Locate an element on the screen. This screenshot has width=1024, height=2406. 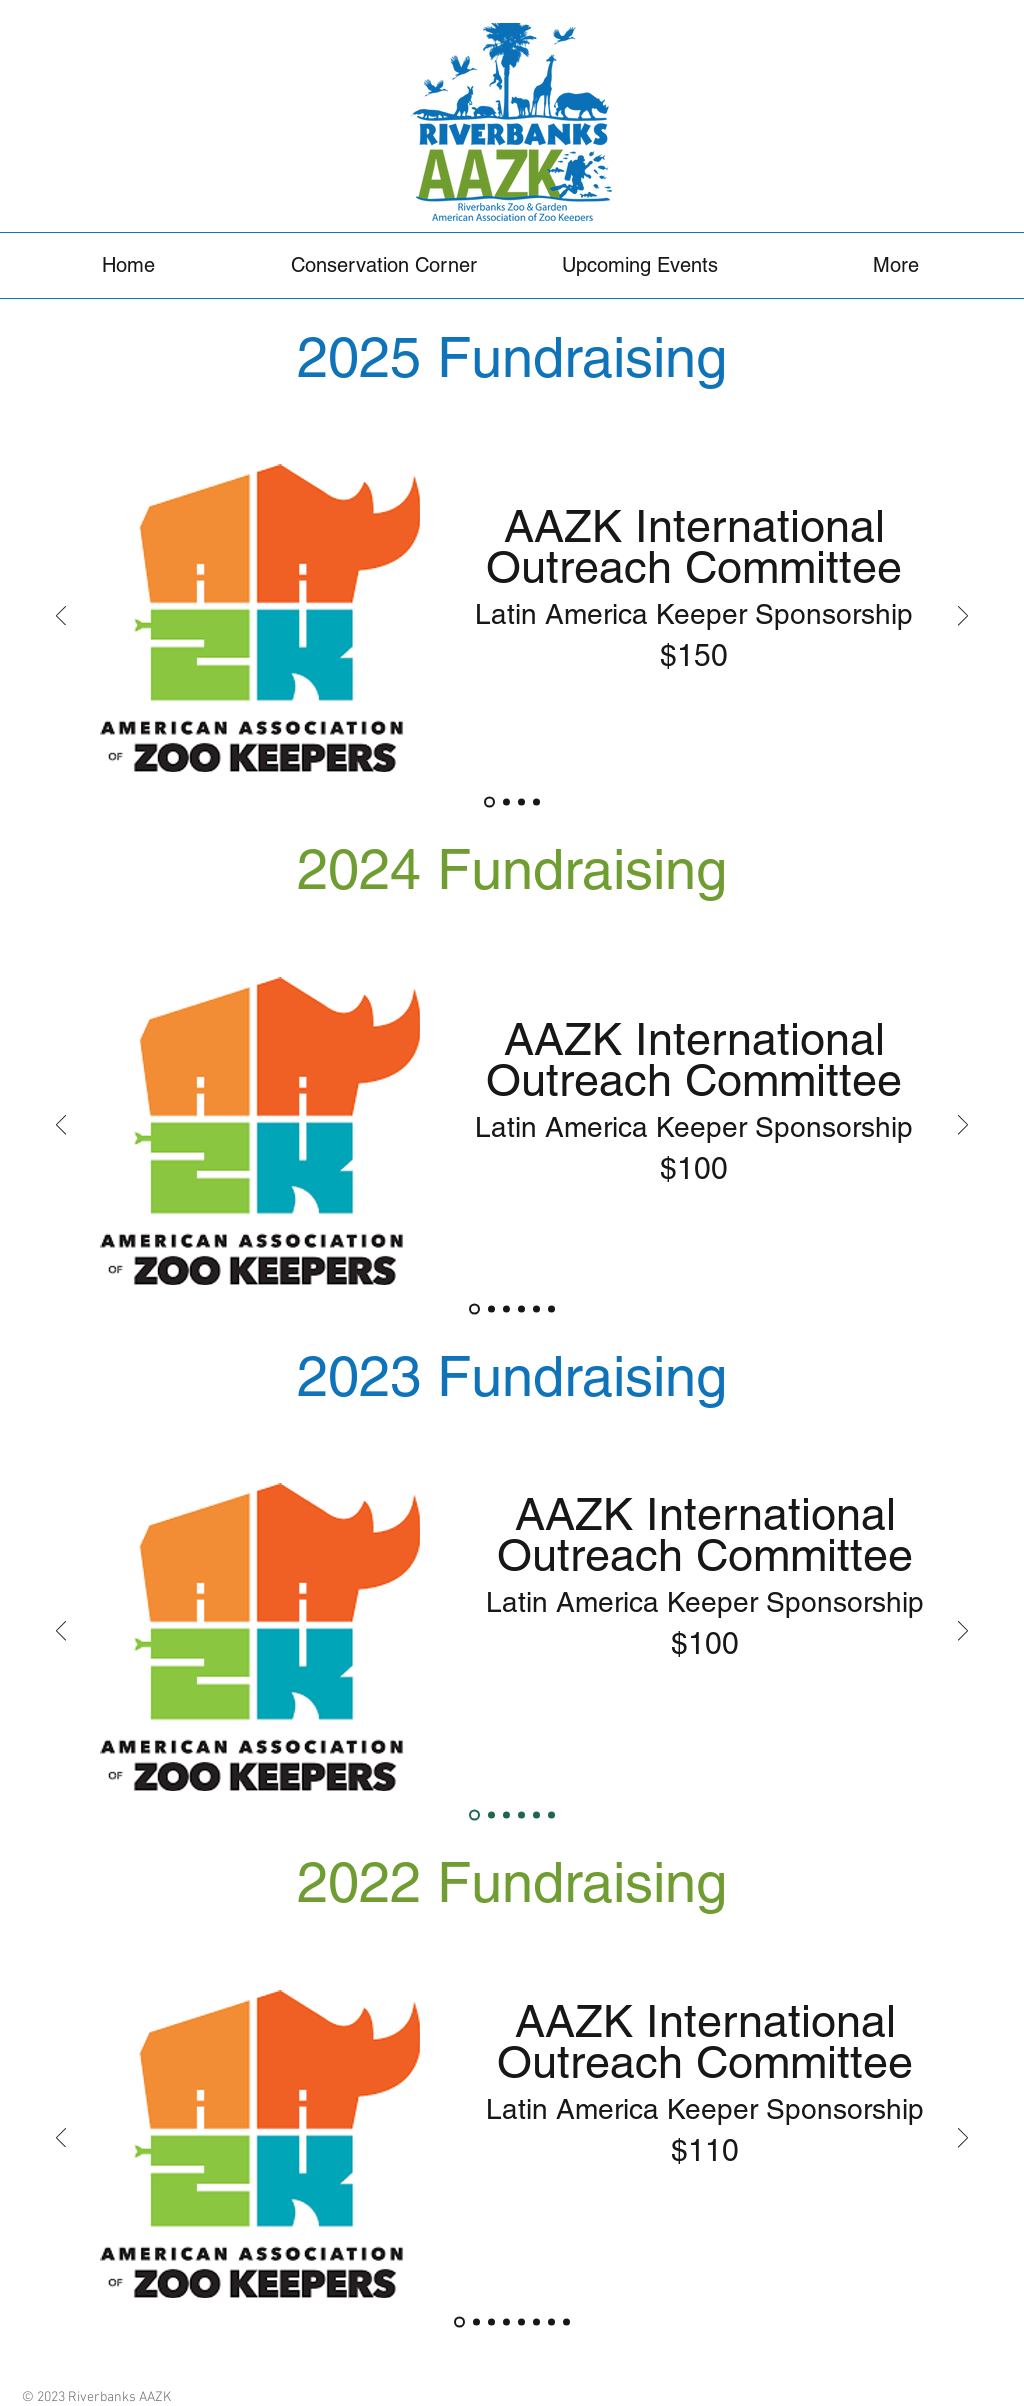
[Silver Bluff Audubon] is located at coordinates (551, 2321).